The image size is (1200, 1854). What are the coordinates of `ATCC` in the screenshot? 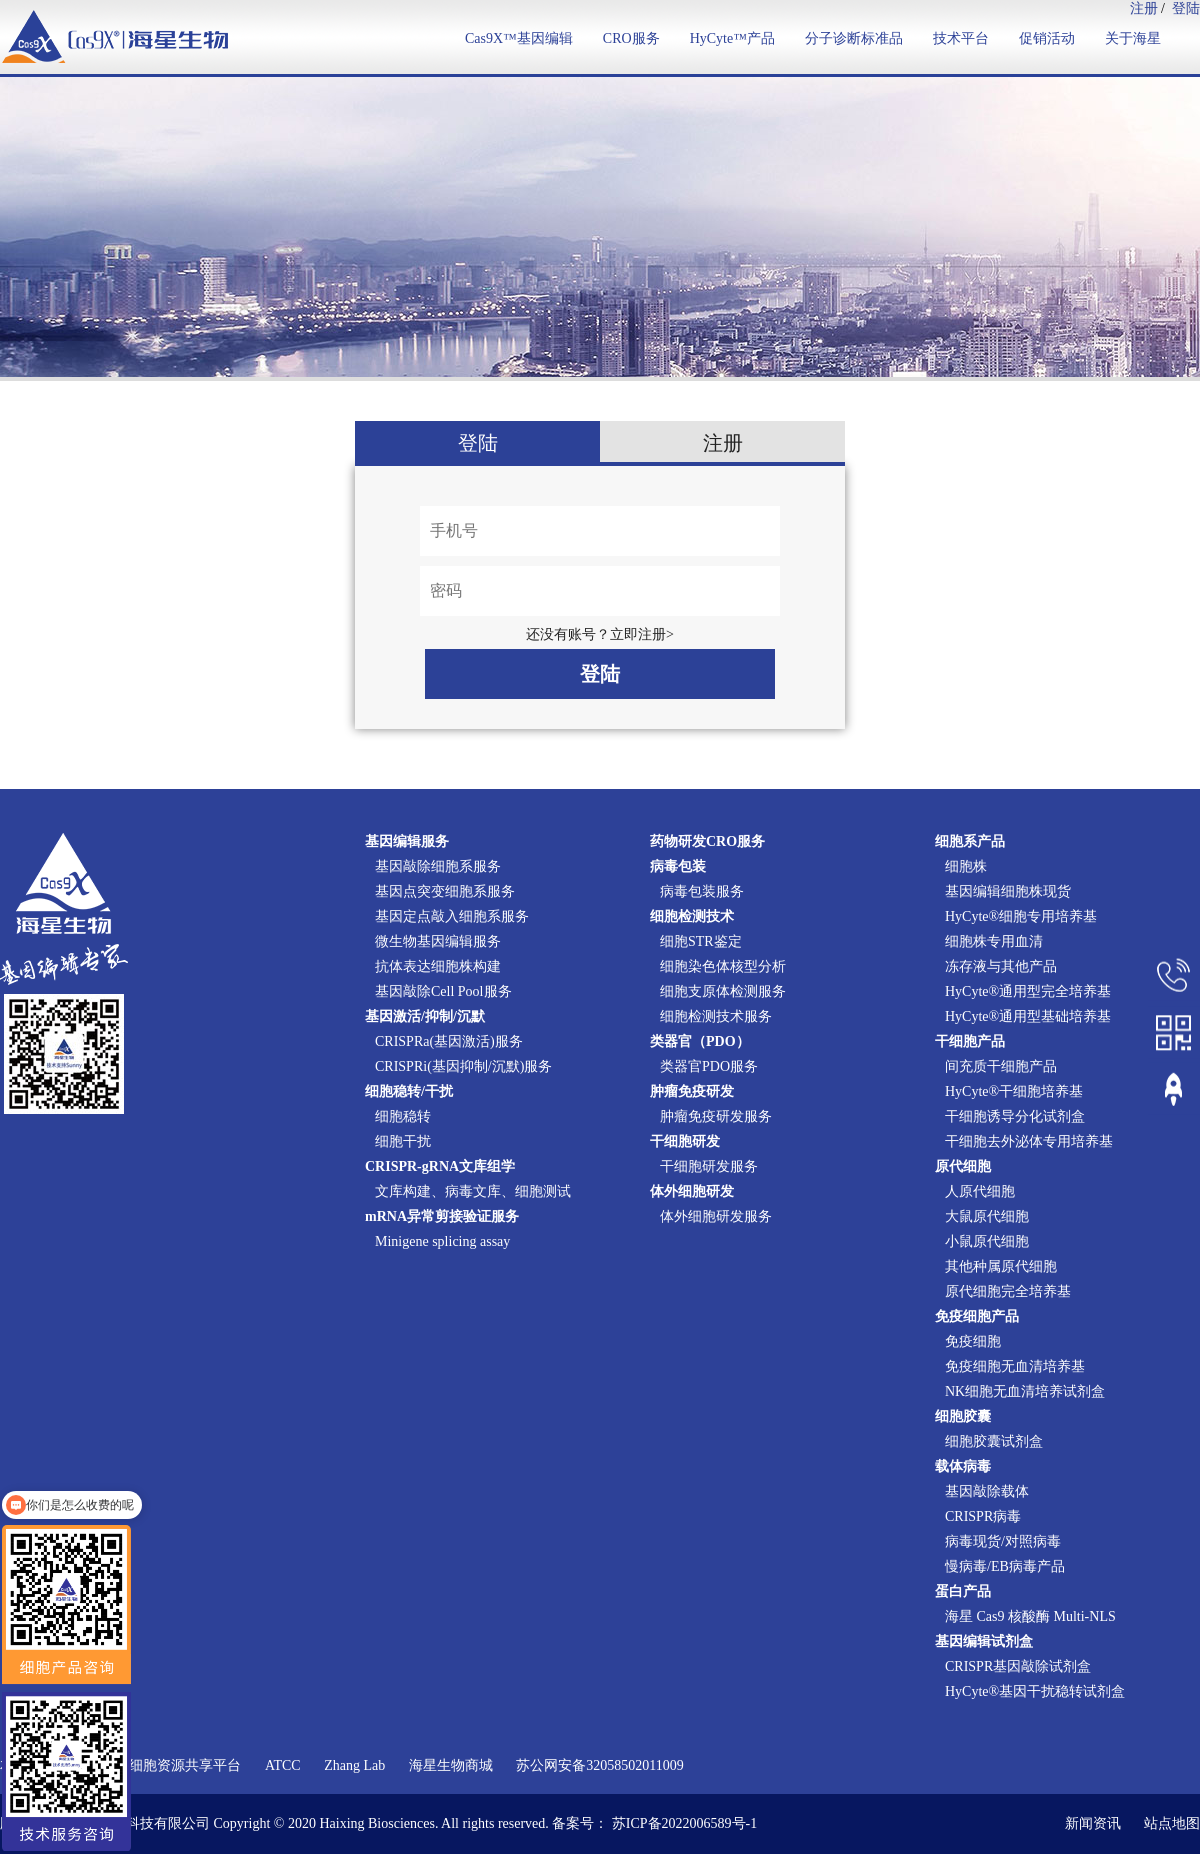 It's located at (283, 1765).